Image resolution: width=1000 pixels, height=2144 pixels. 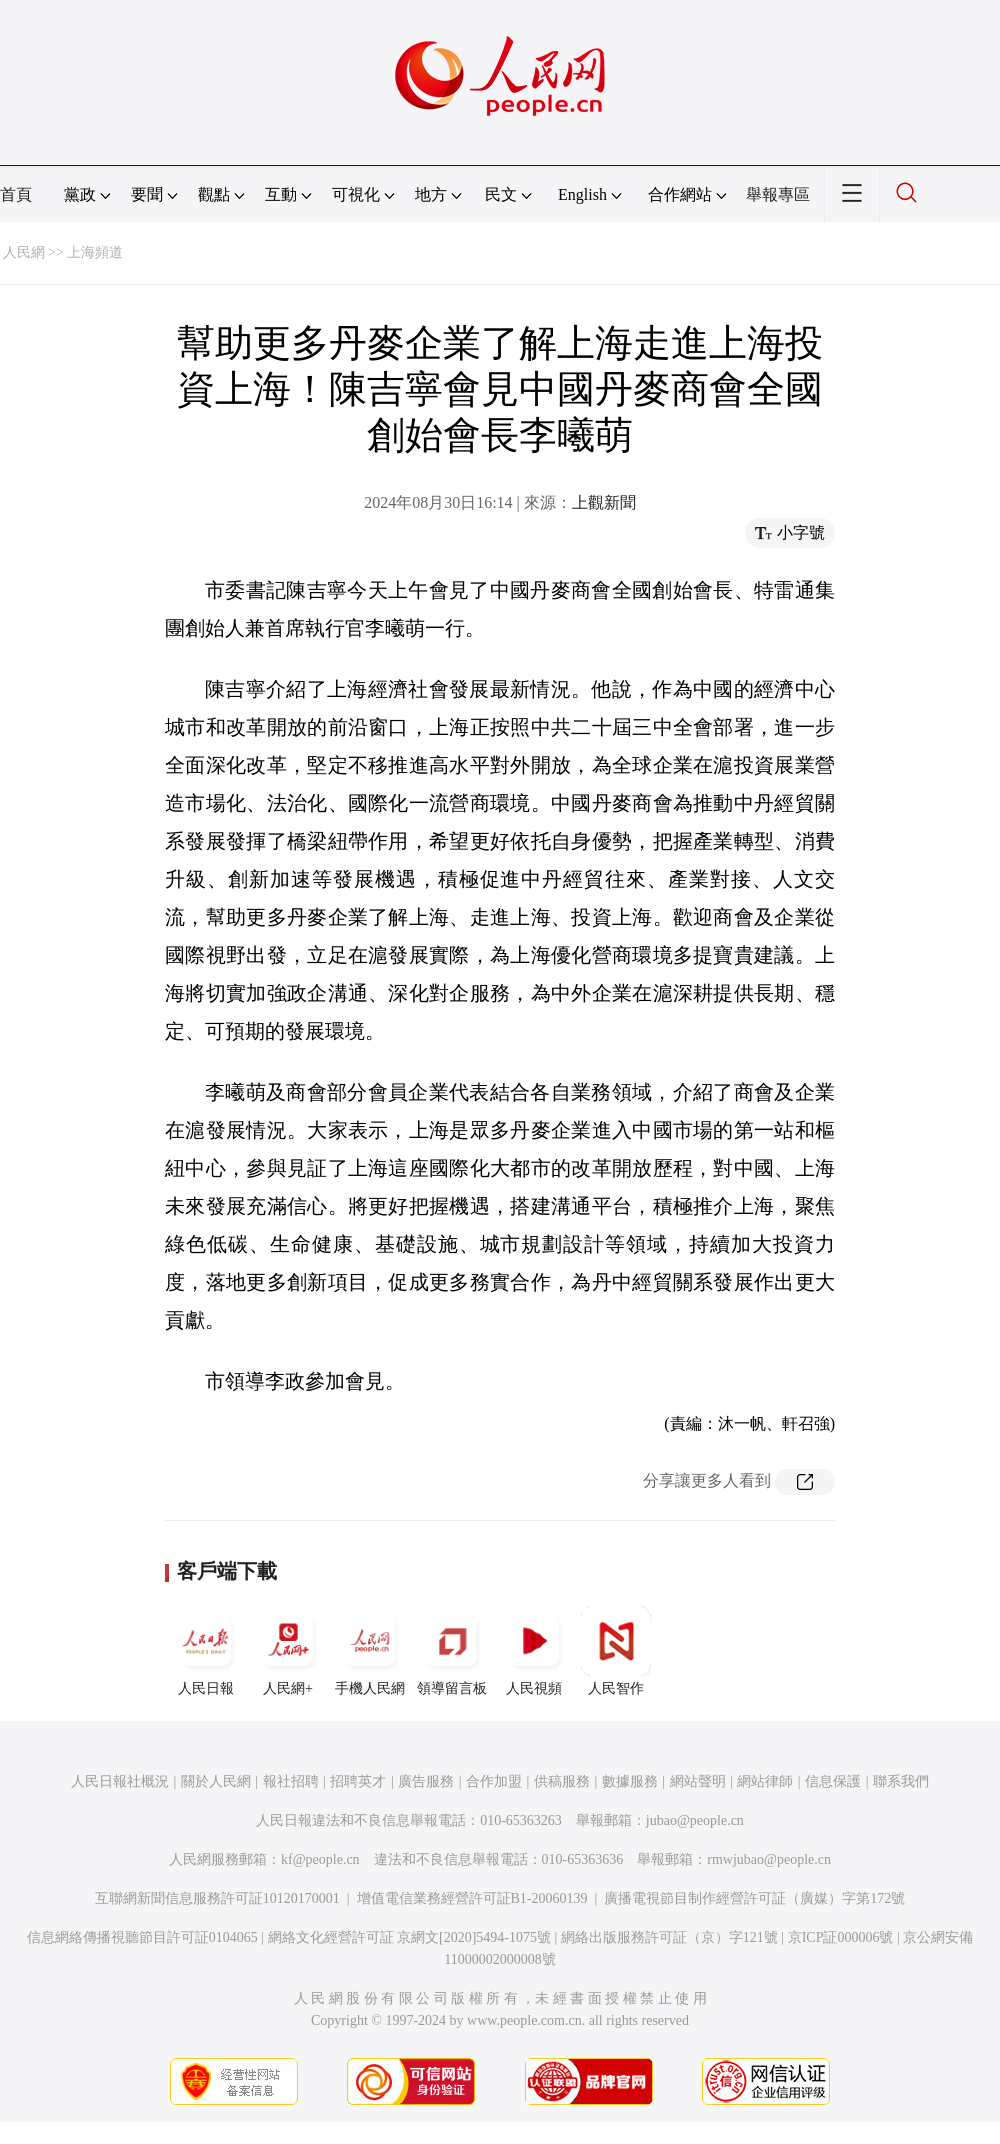 What do you see at coordinates (841, 1937) in the screenshot?
I see `京ICP証000006號` at bounding box center [841, 1937].